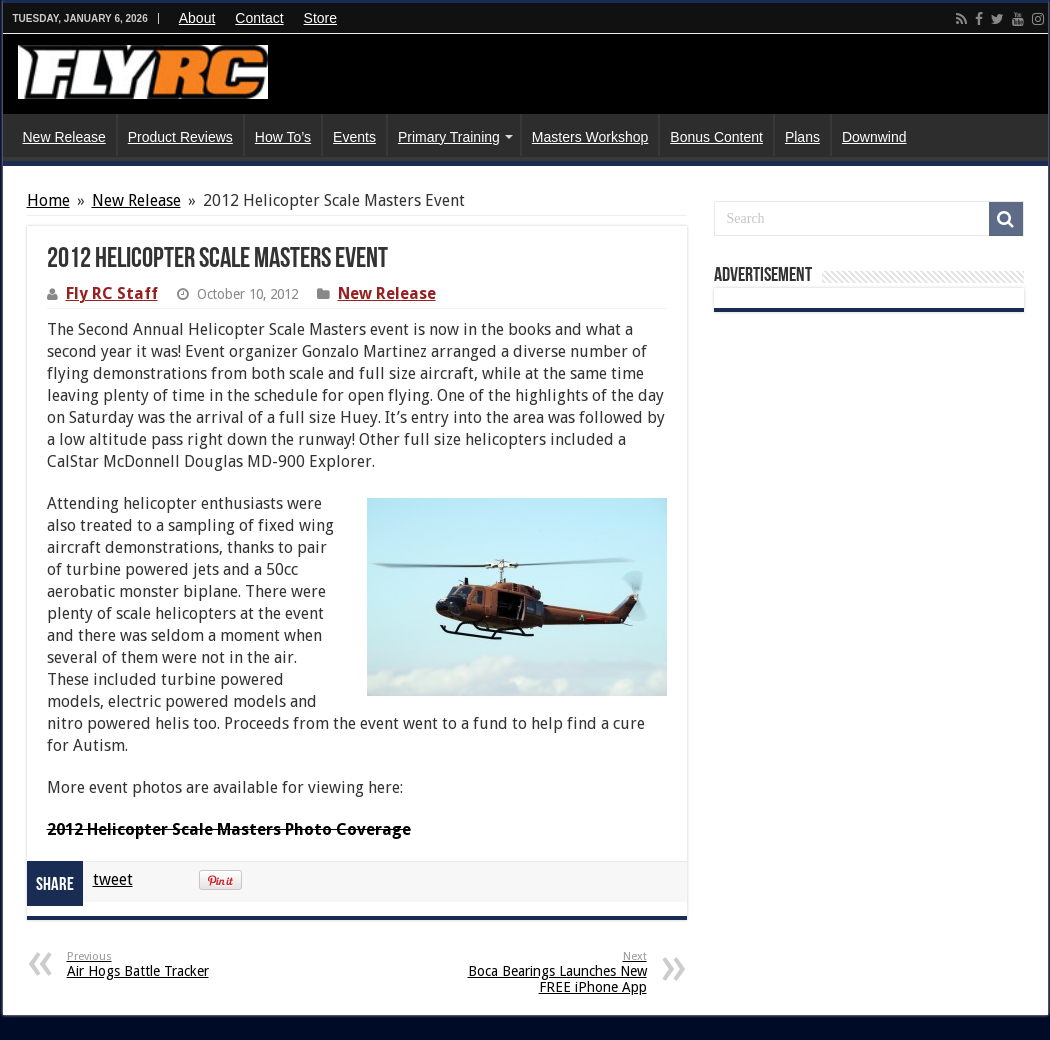 The image size is (1050, 1040). What do you see at coordinates (354, 137) in the screenshot?
I see `Events` at bounding box center [354, 137].